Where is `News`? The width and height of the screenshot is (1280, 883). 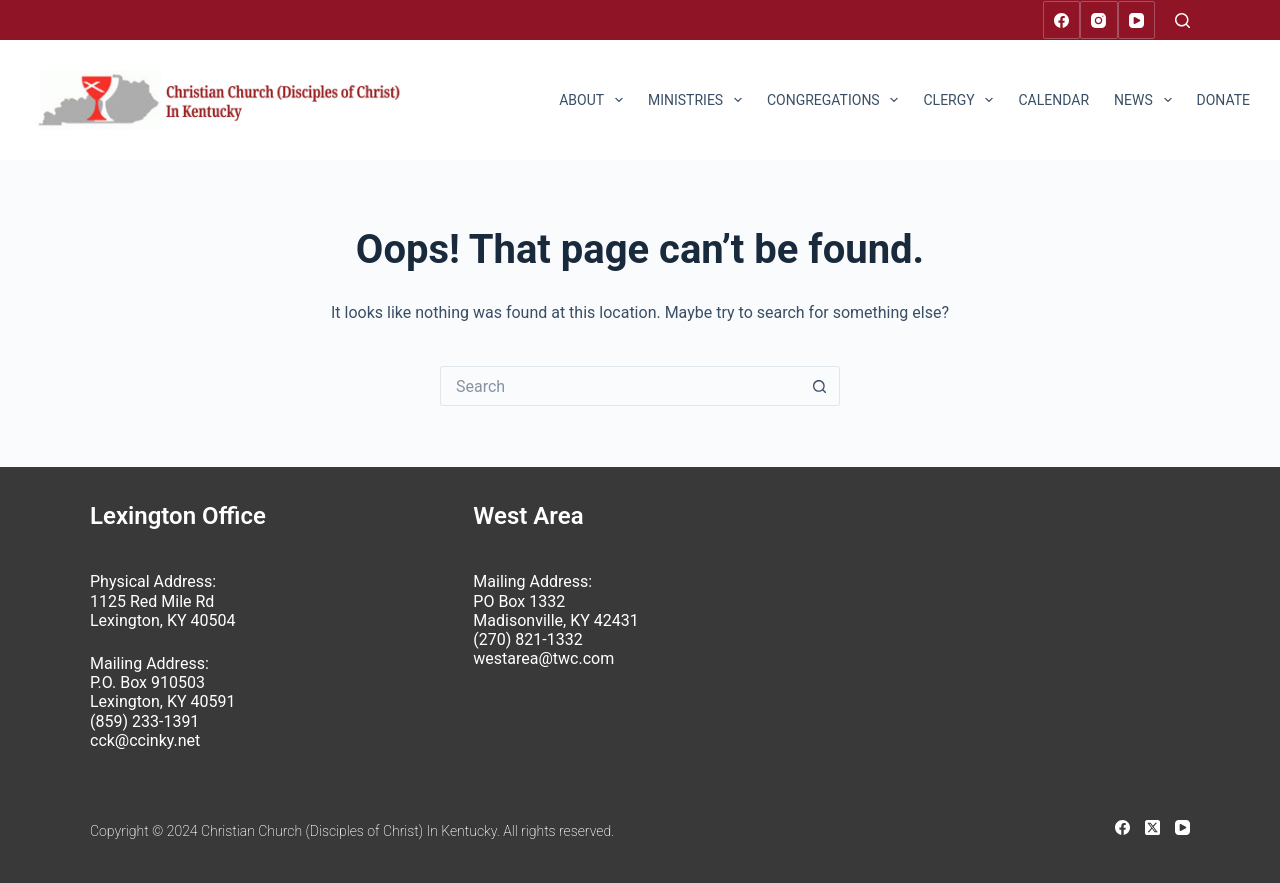 News is located at coordinates (1146, 100).